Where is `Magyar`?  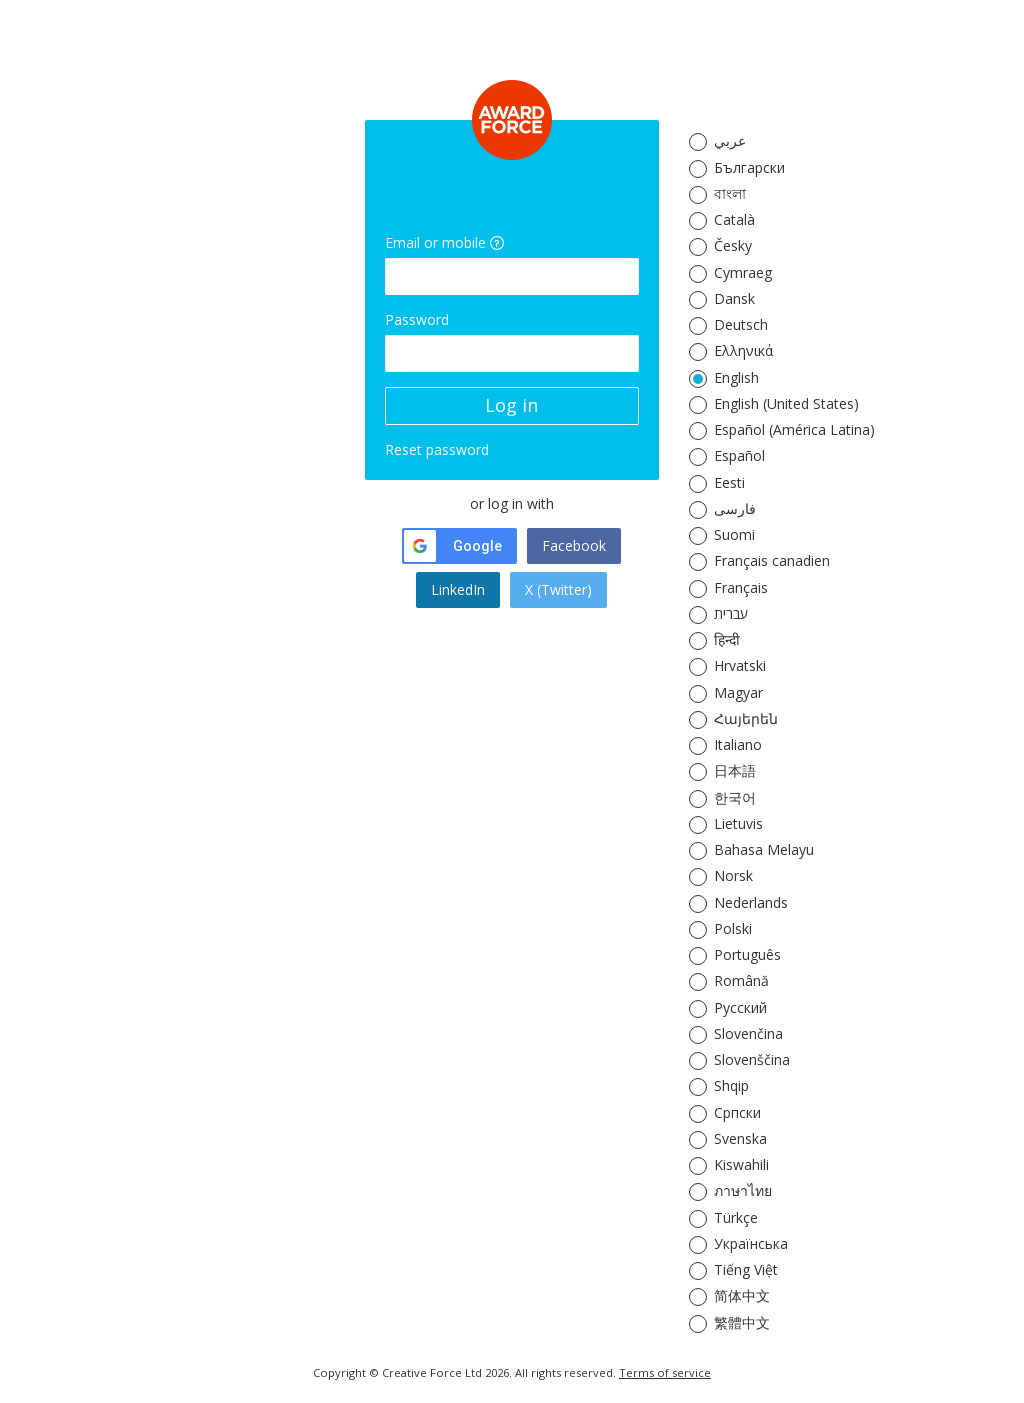 Magyar is located at coordinates (738, 692).